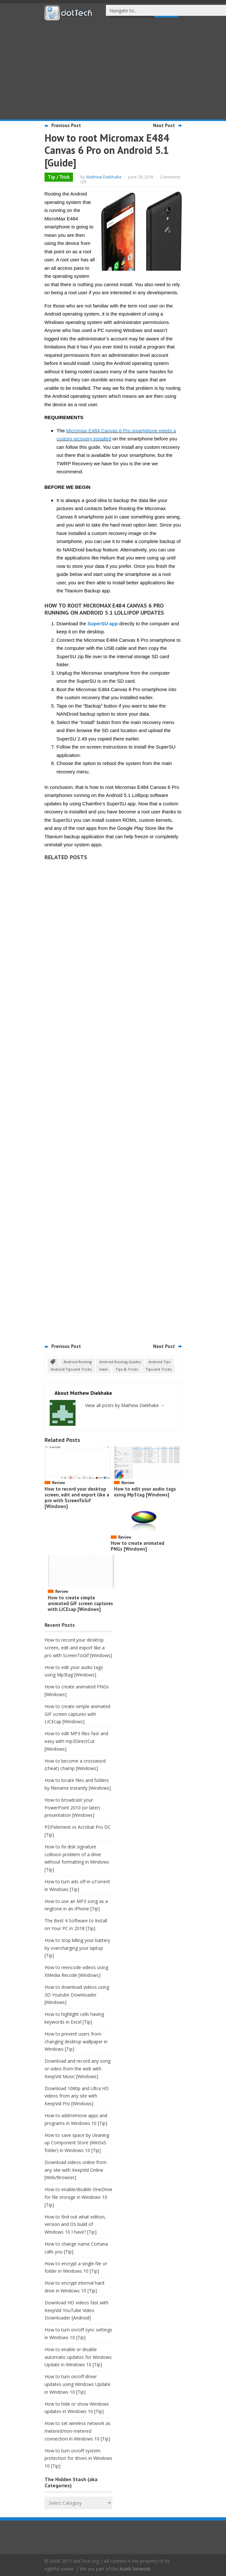 The image size is (226, 2576). Describe the element at coordinates (72, 1807) in the screenshot. I see `How to broadcast your PowerPoint 2010 (or later) presentation [Windows]` at that location.